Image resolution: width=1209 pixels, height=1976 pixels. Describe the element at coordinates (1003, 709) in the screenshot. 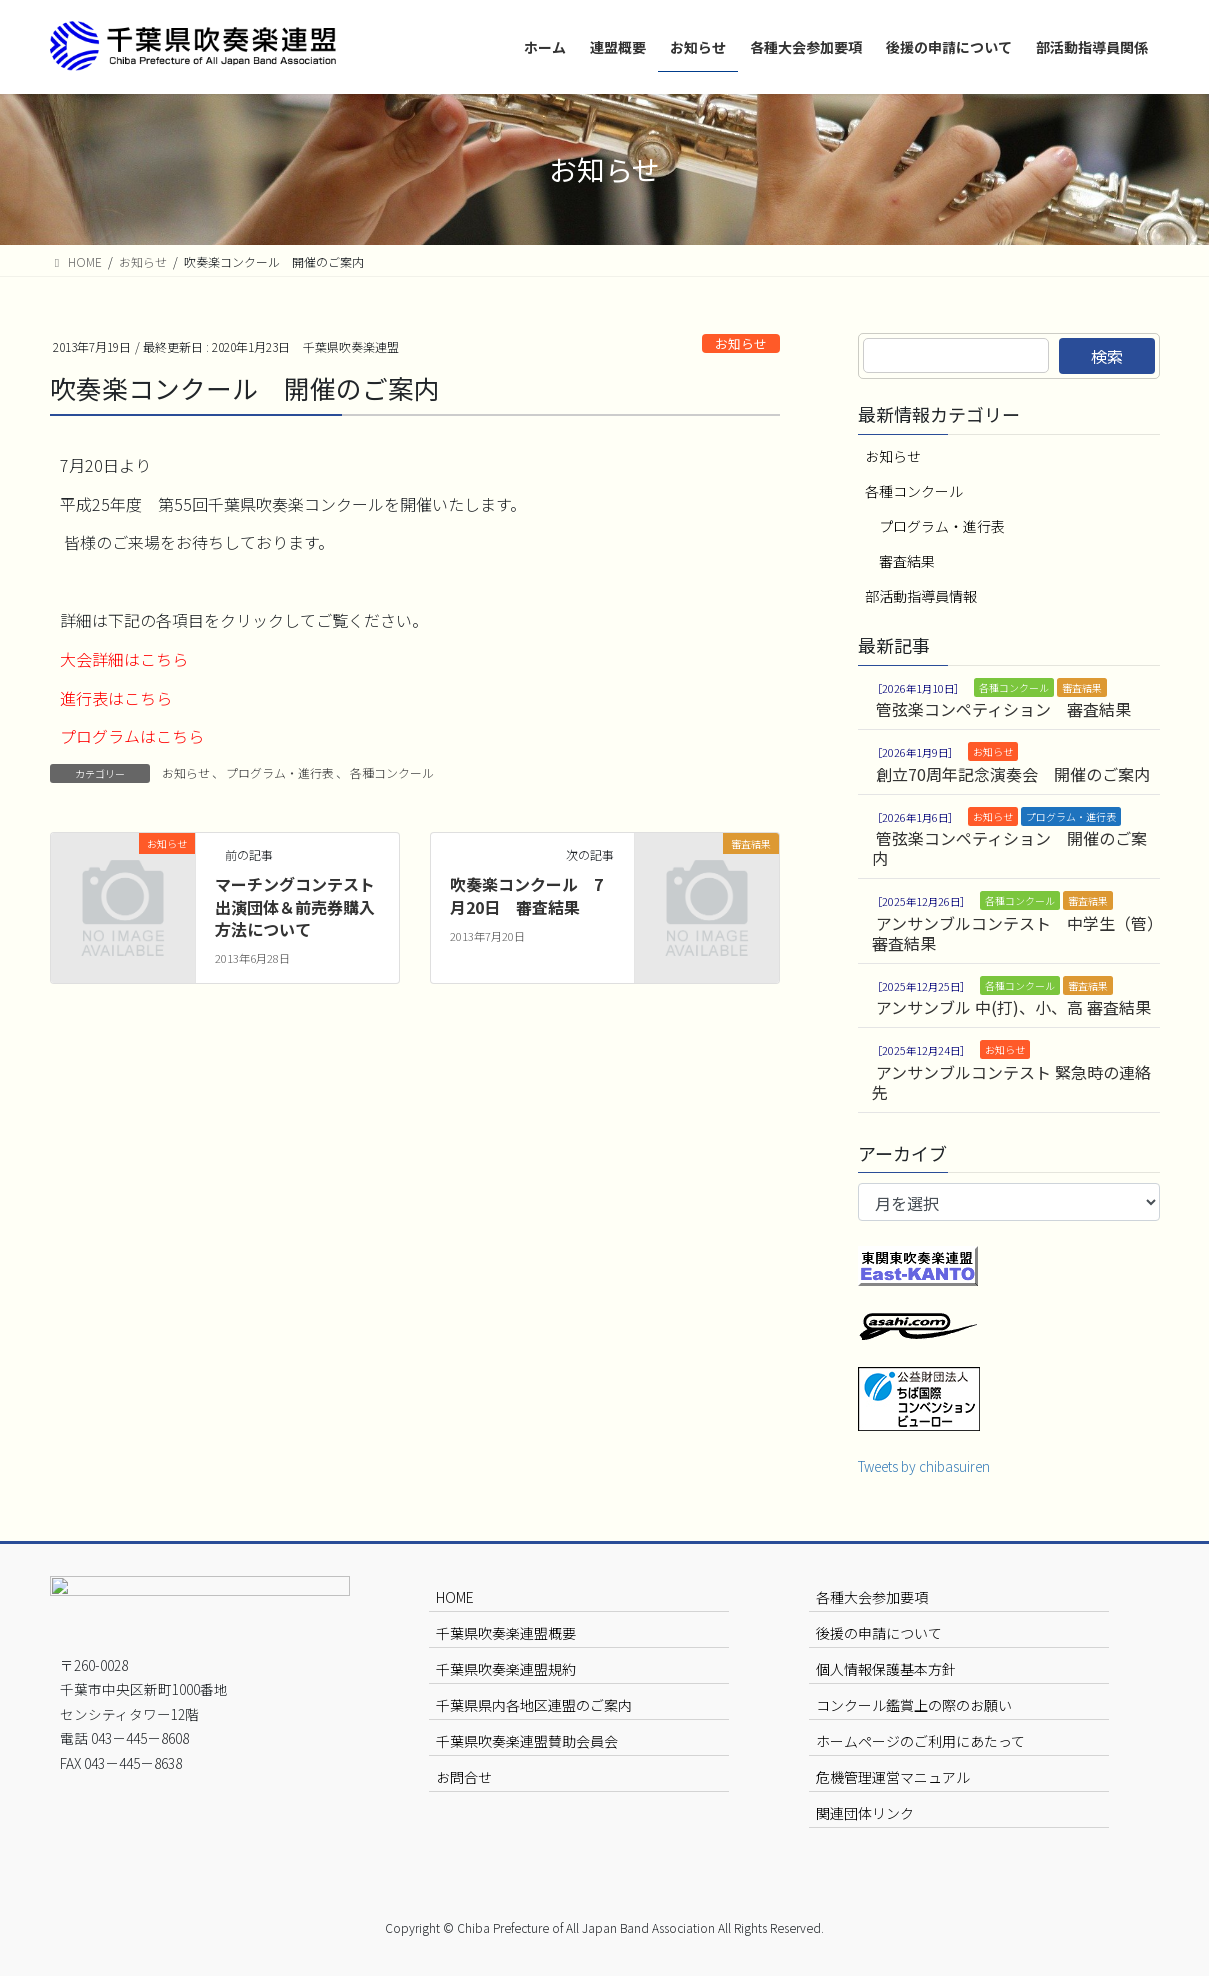

I see `管弦楽コンペティション 審査結果` at that location.